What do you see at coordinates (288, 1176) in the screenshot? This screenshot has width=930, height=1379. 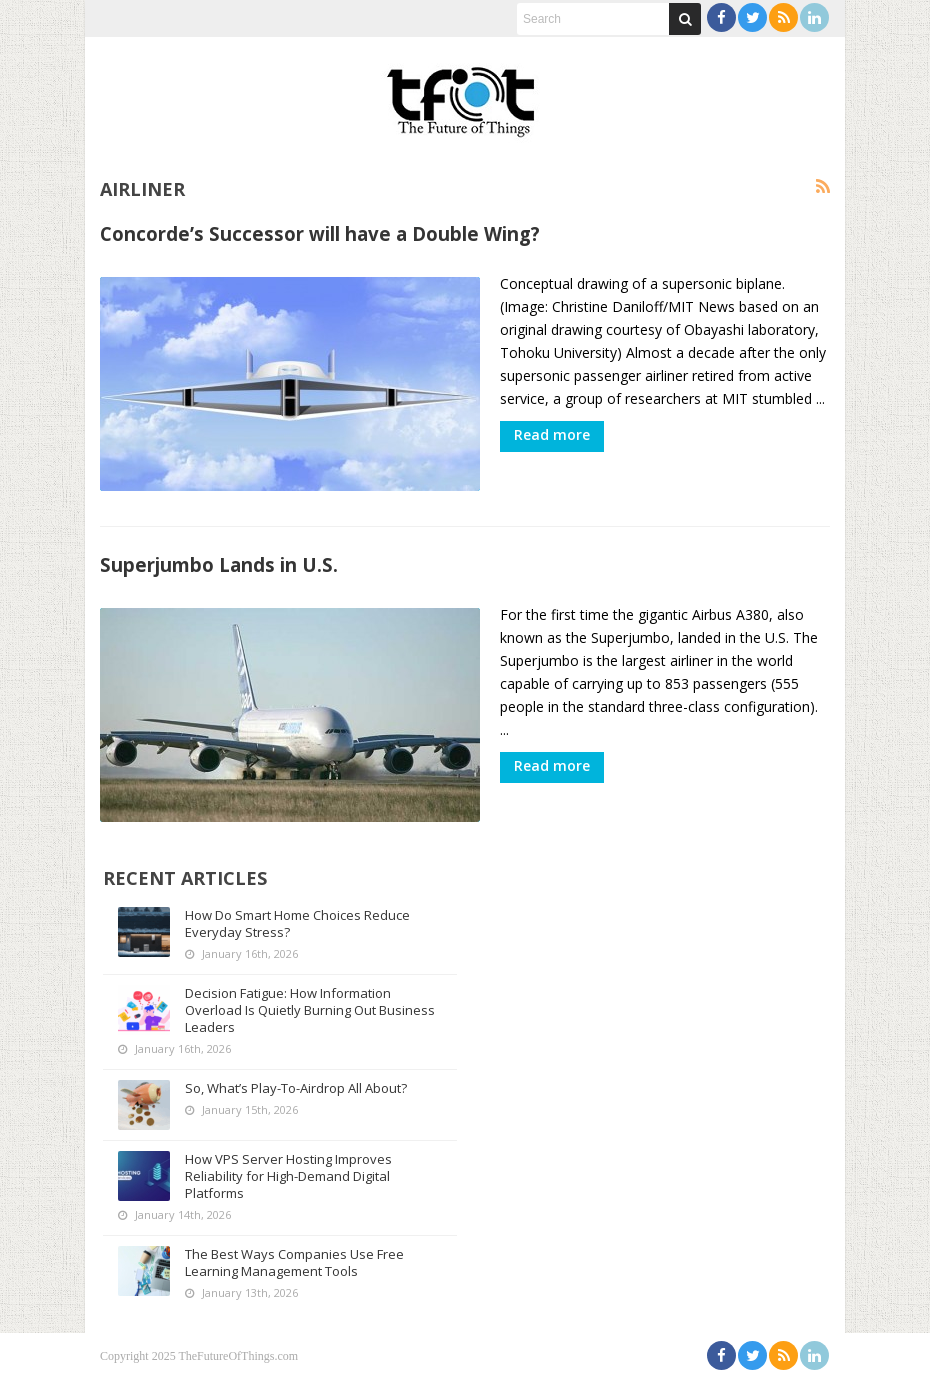 I see `How VPS Server Hosting Improves Reliability for High-Demand Digital Platforms` at bounding box center [288, 1176].